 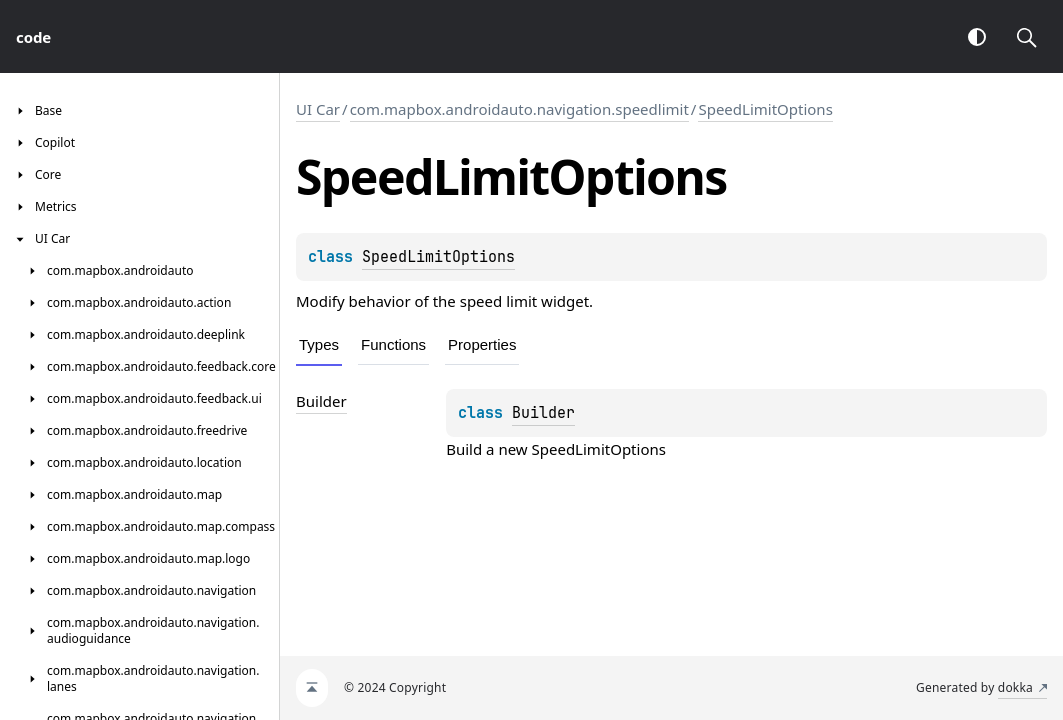 I want to click on Functions, so click(x=393, y=344).